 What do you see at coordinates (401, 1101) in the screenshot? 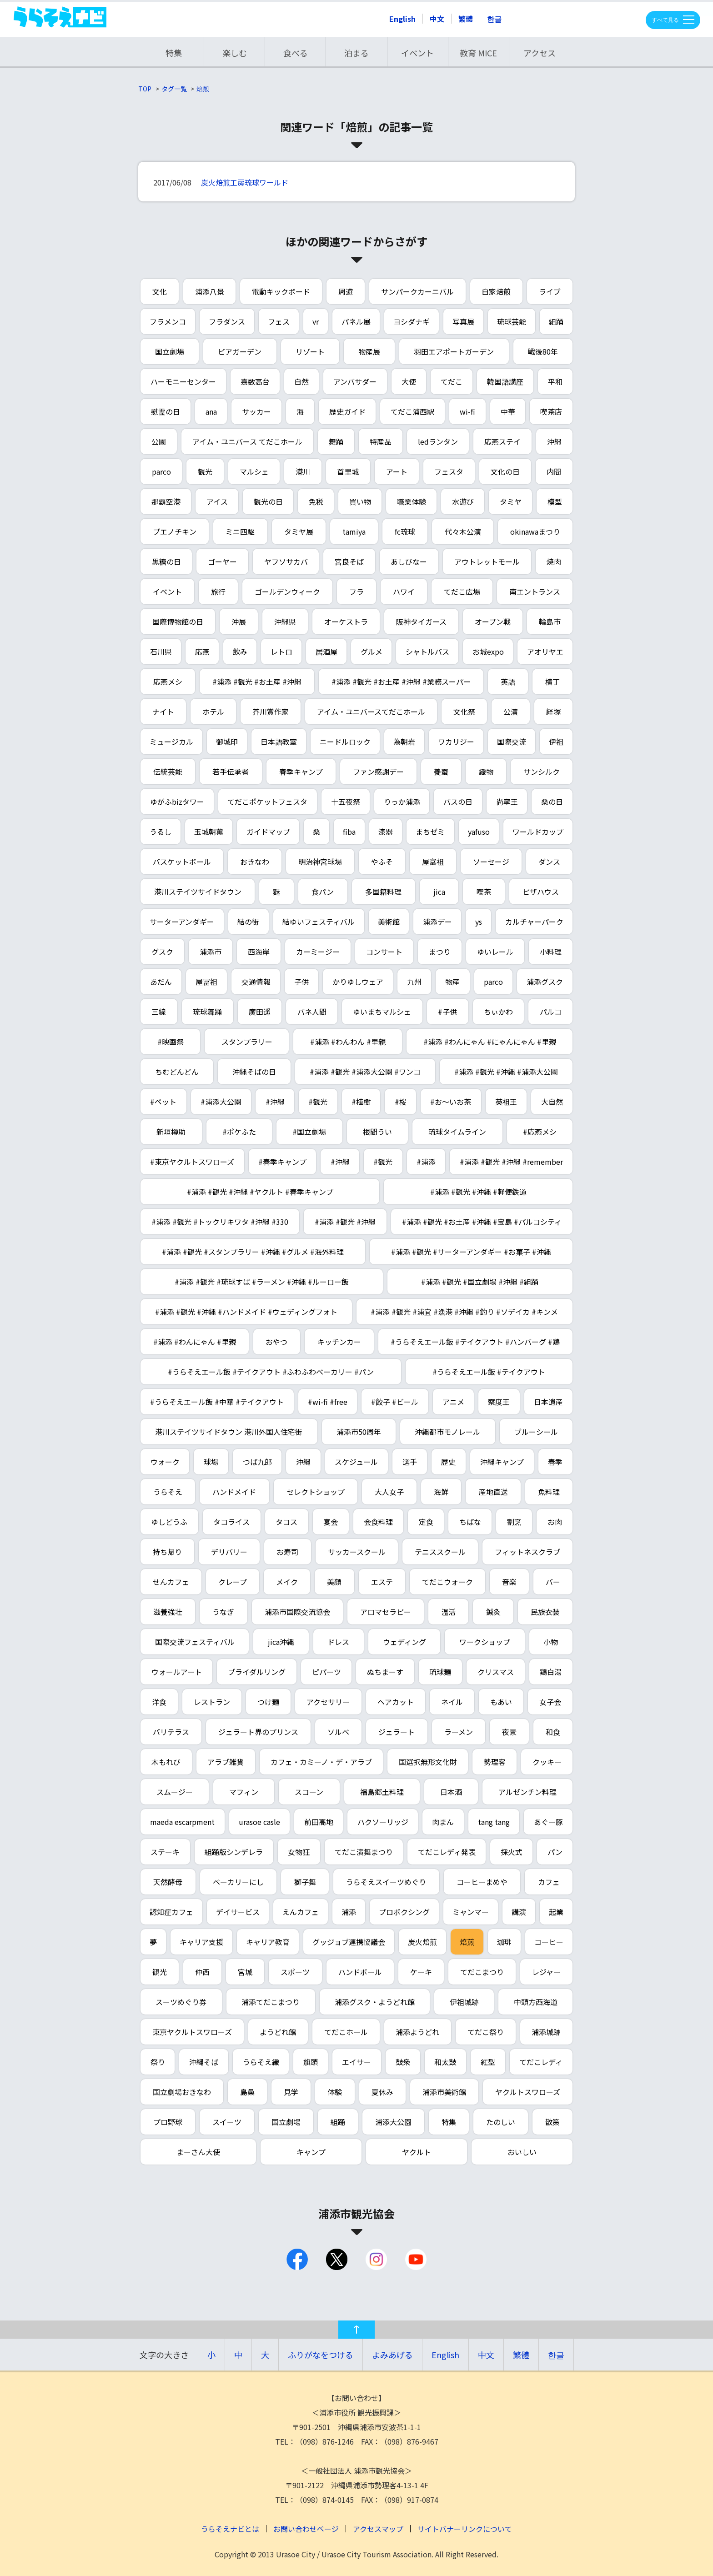
I see `#桜` at bounding box center [401, 1101].